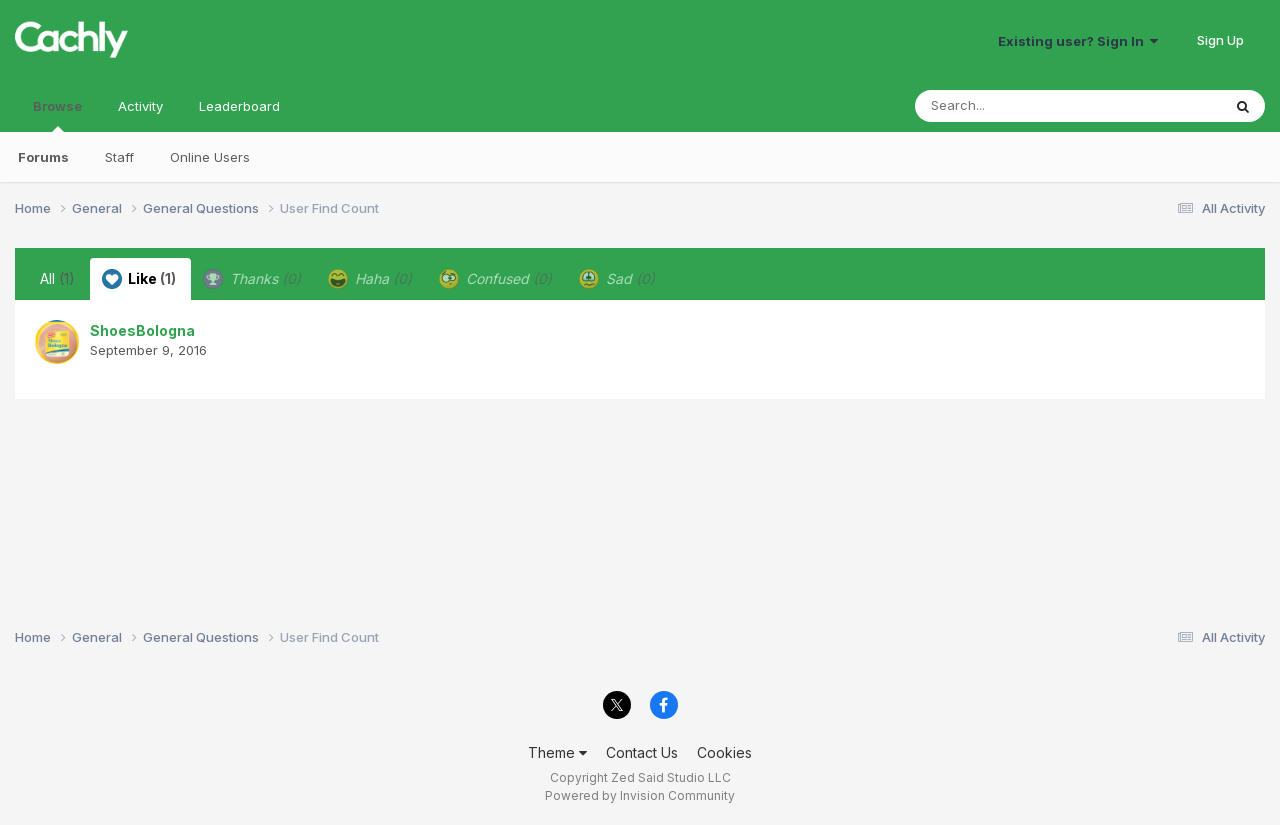 This screenshot has width=1280, height=825. I want to click on Theme, so click(557, 752).